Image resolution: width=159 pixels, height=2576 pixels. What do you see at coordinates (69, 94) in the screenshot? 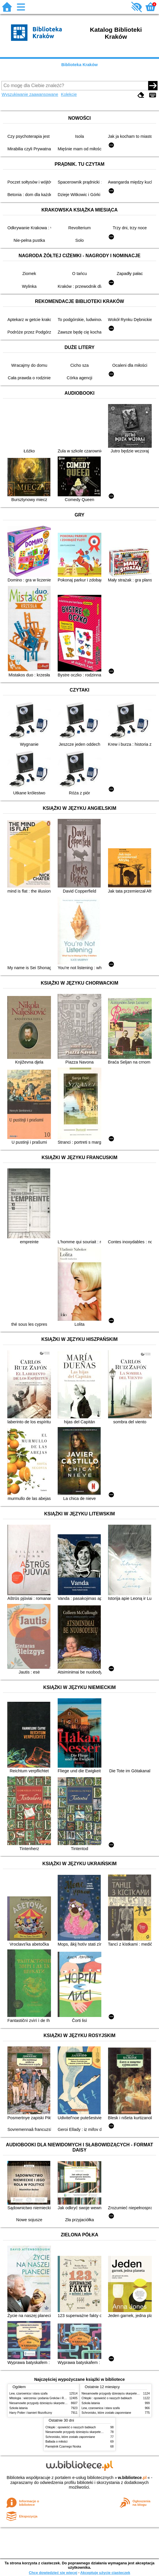
I see `Kolekcje` at bounding box center [69, 94].